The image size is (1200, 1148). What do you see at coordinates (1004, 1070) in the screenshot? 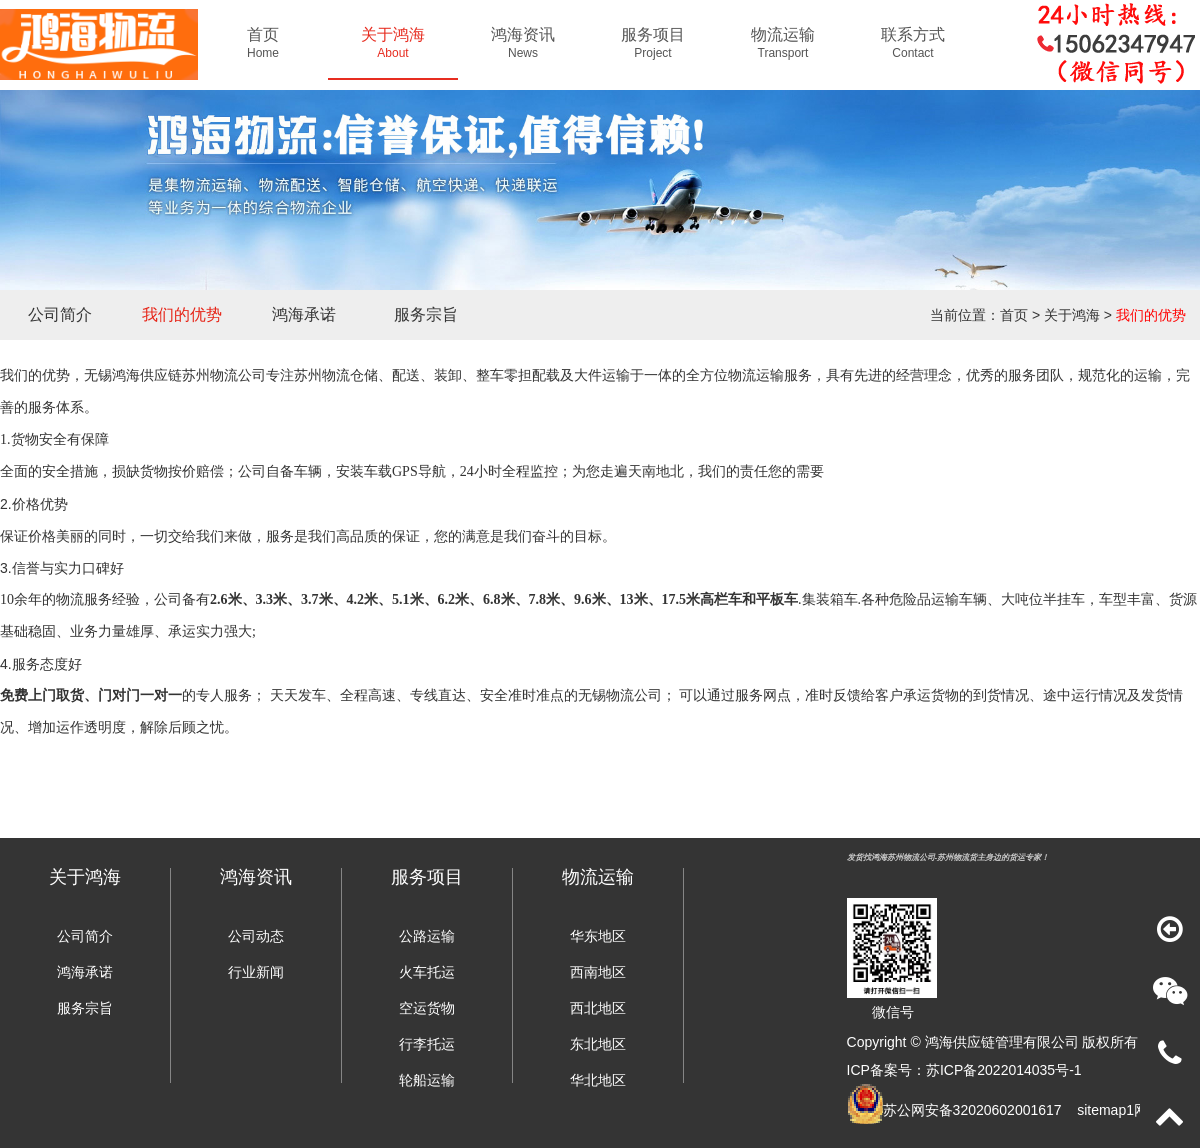
I see `苏ICP备2022014035号-1` at bounding box center [1004, 1070].